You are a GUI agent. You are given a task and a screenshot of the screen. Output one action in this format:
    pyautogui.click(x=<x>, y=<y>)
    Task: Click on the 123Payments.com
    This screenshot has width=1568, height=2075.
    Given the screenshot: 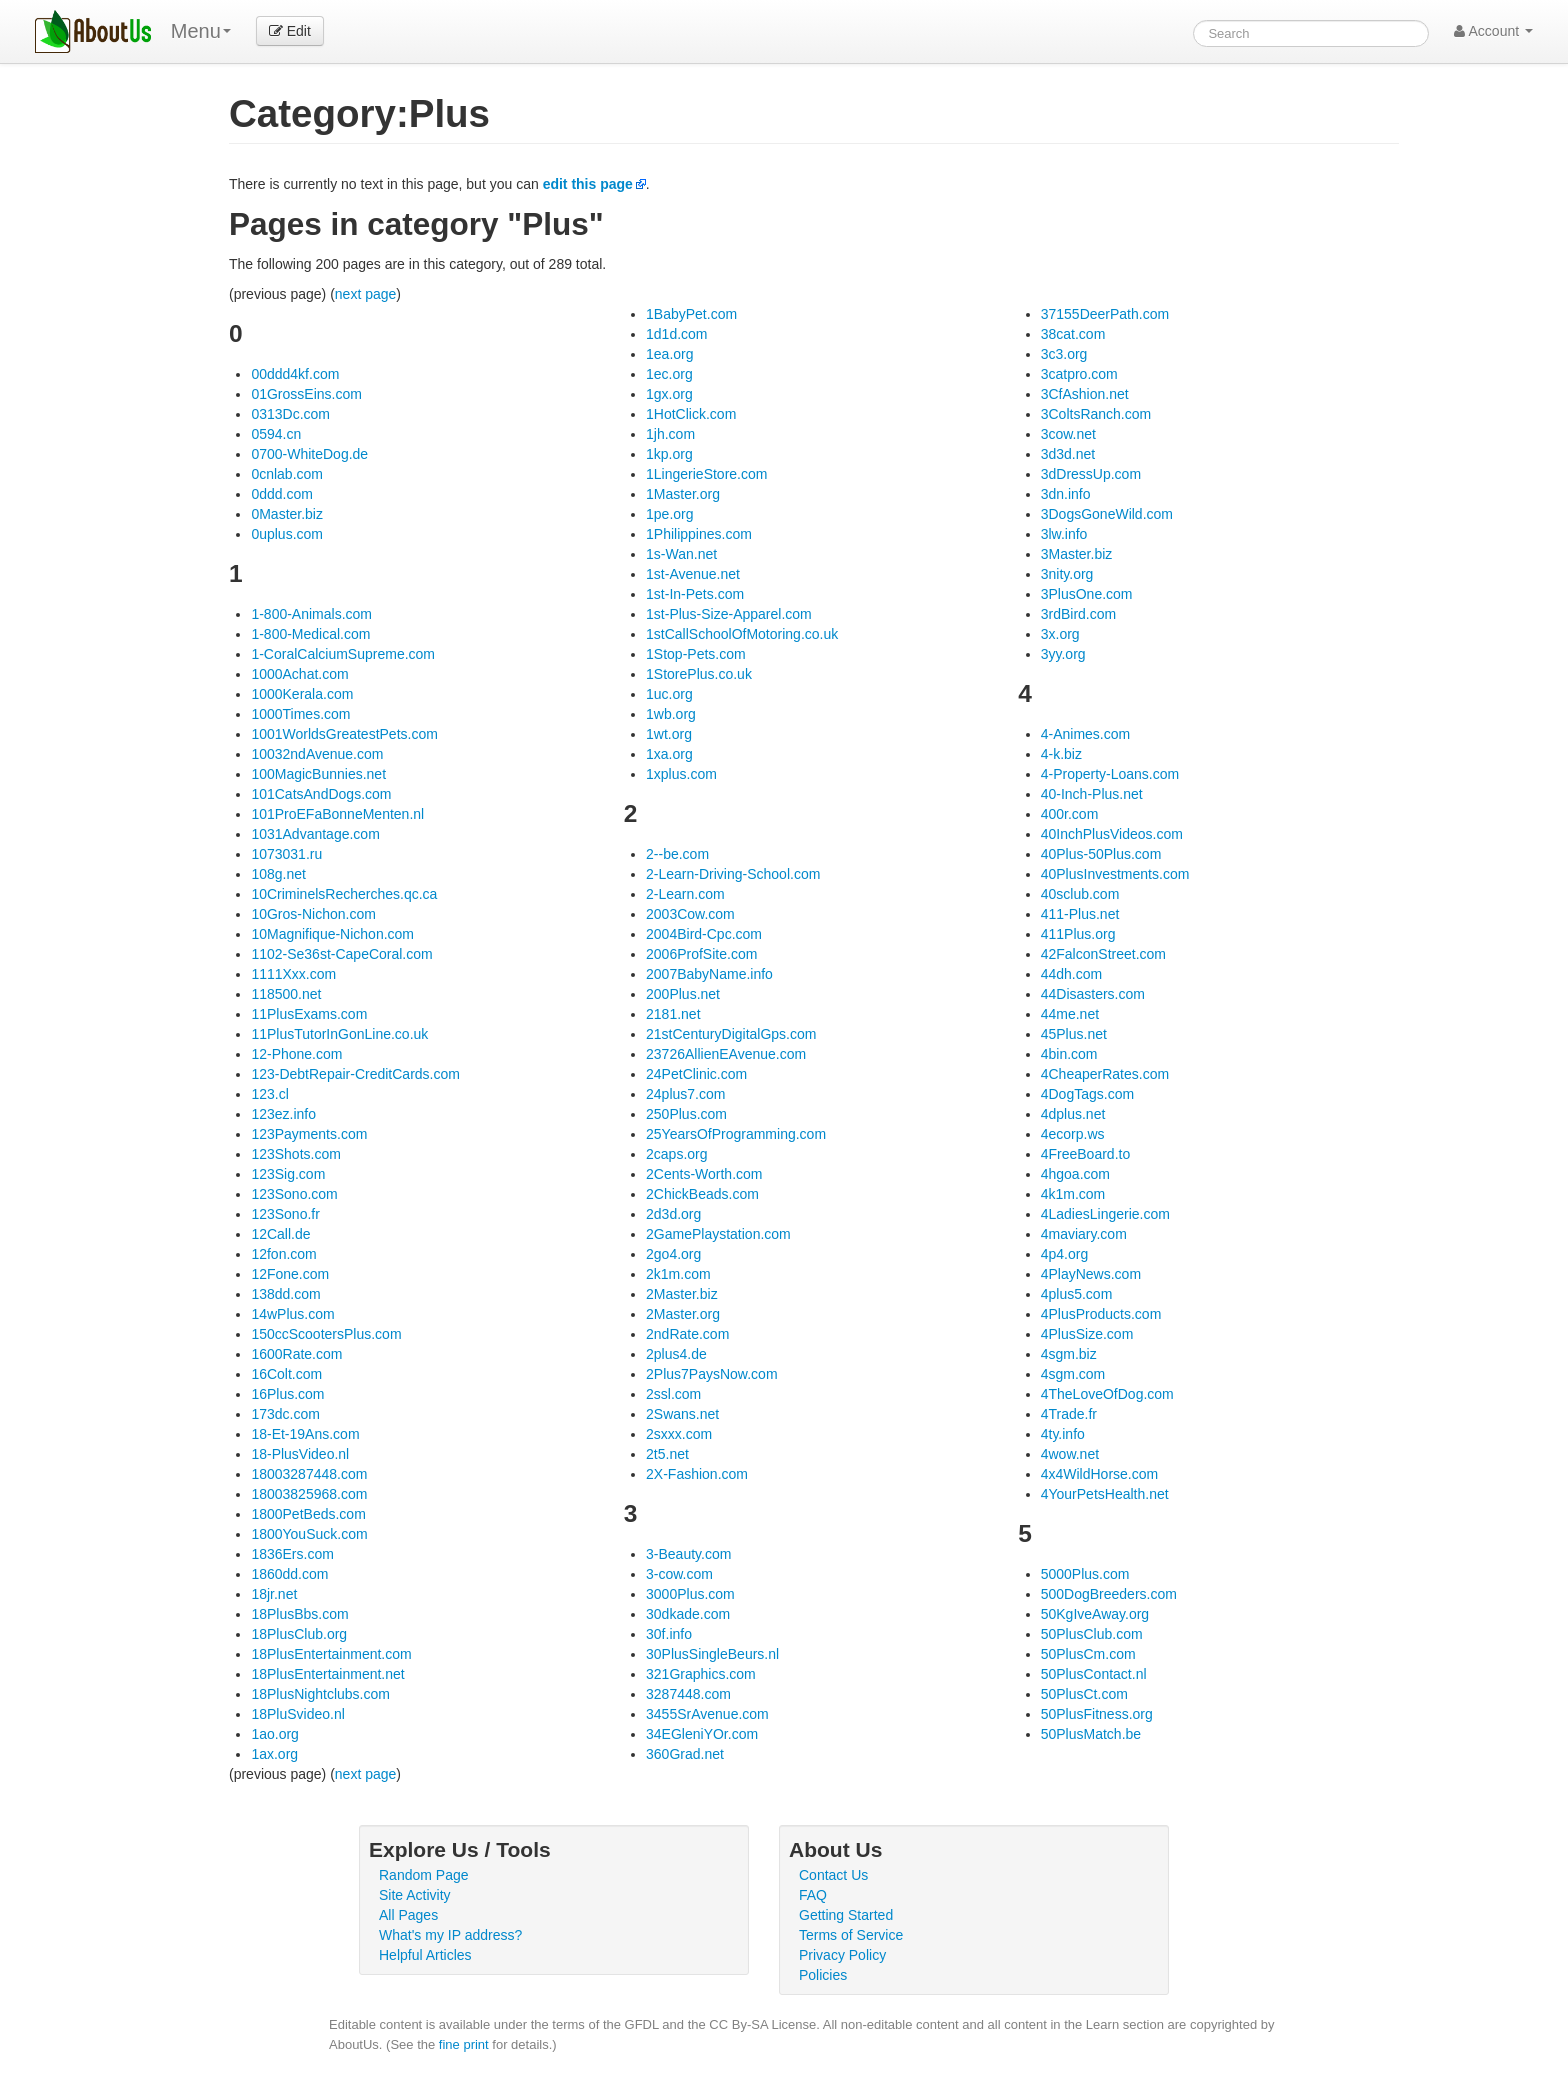 What is the action you would take?
    pyautogui.click(x=309, y=1134)
    